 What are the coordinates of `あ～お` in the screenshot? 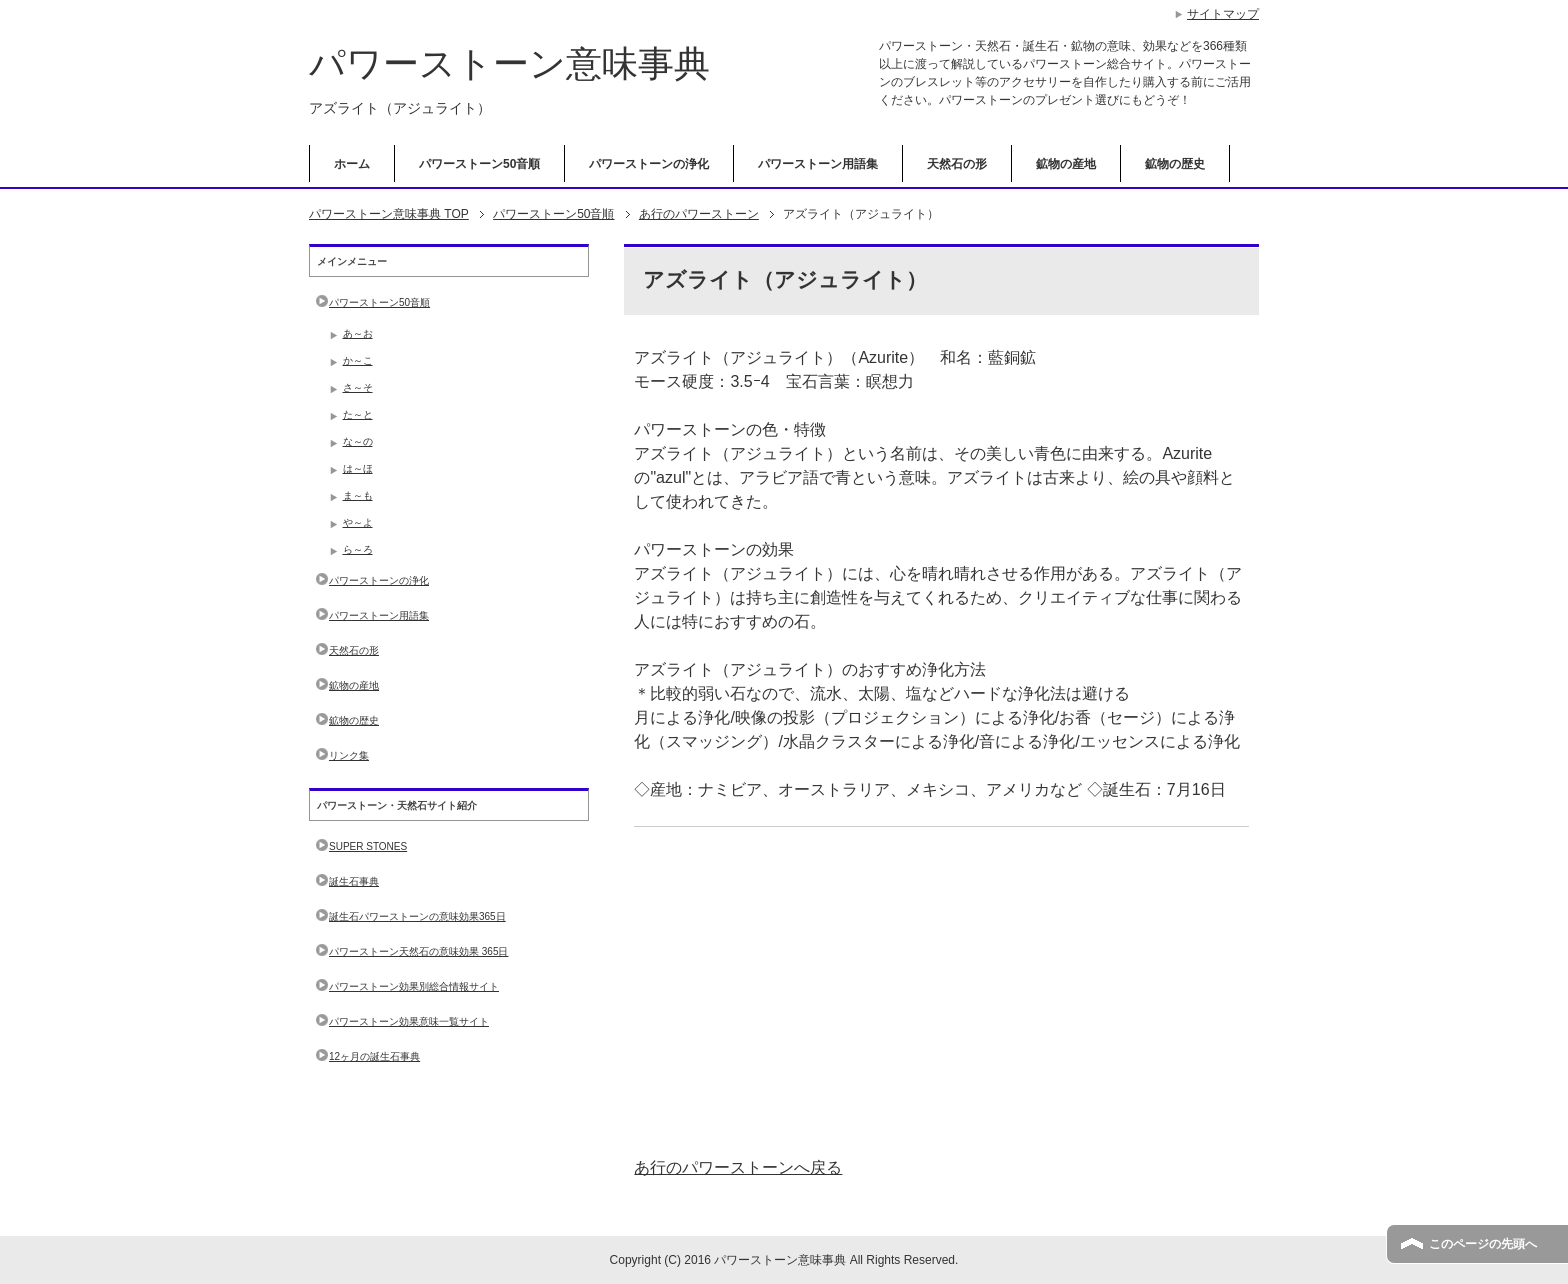 It's located at (358, 333).